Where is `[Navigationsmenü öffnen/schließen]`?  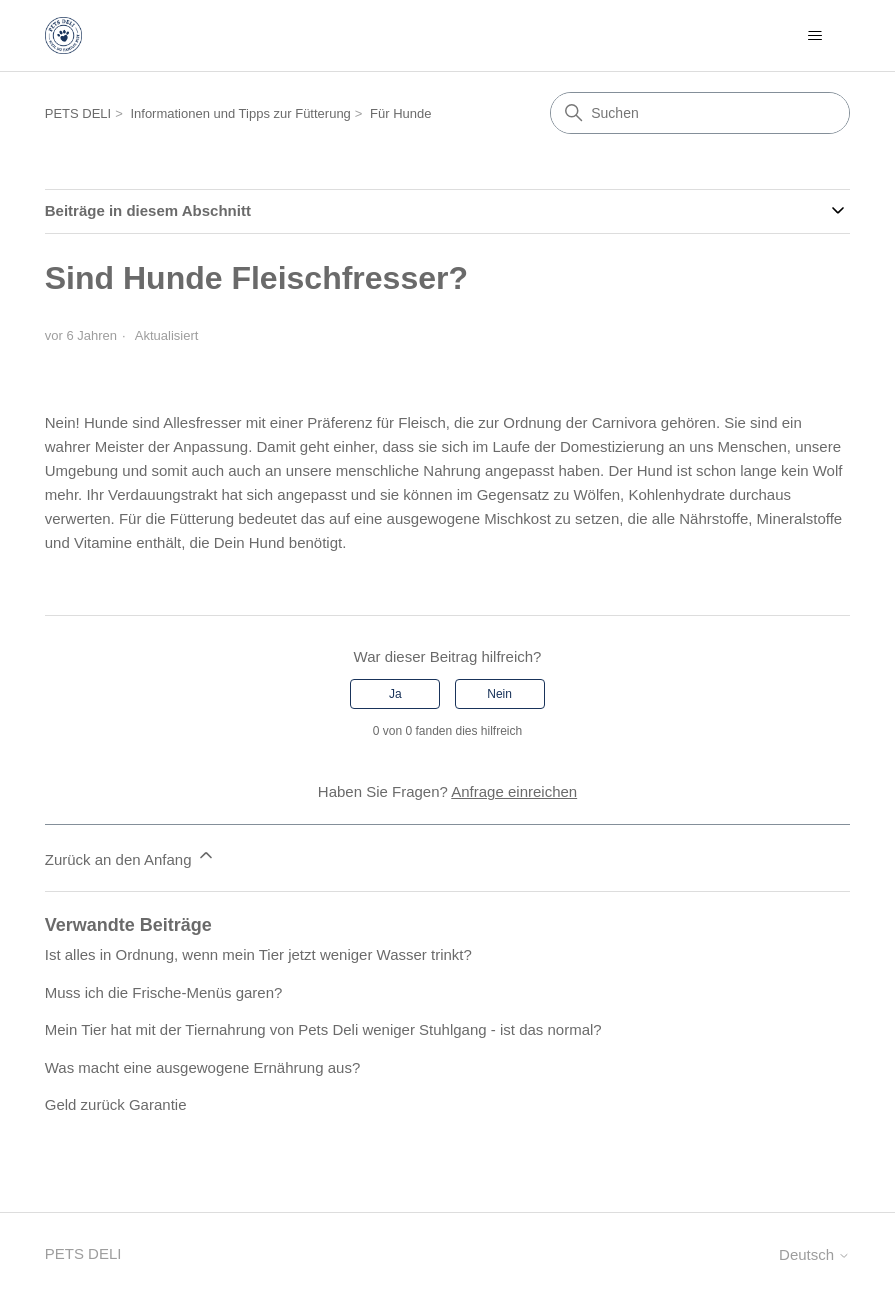
[Navigationsmenü öffnen/schließen] is located at coordinates (814, 36).